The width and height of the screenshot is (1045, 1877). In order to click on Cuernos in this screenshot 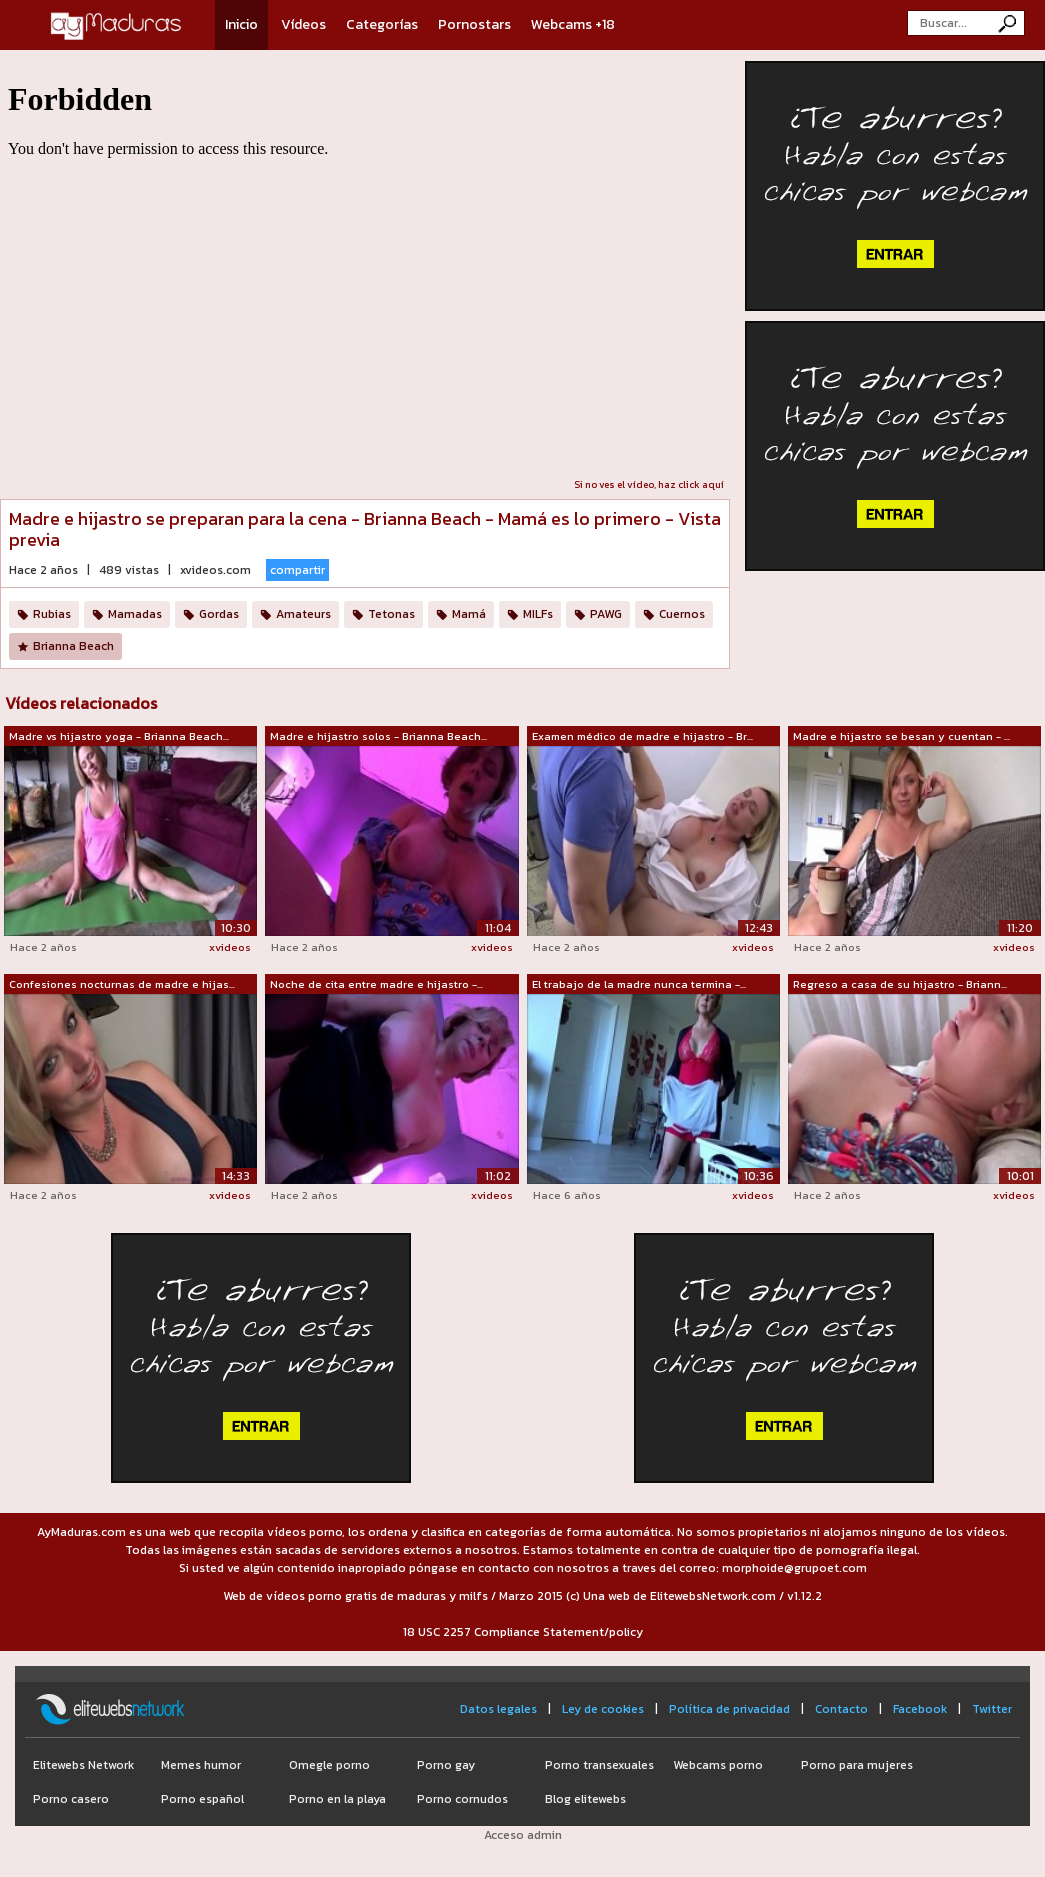, I will do `click(682, 614)`.